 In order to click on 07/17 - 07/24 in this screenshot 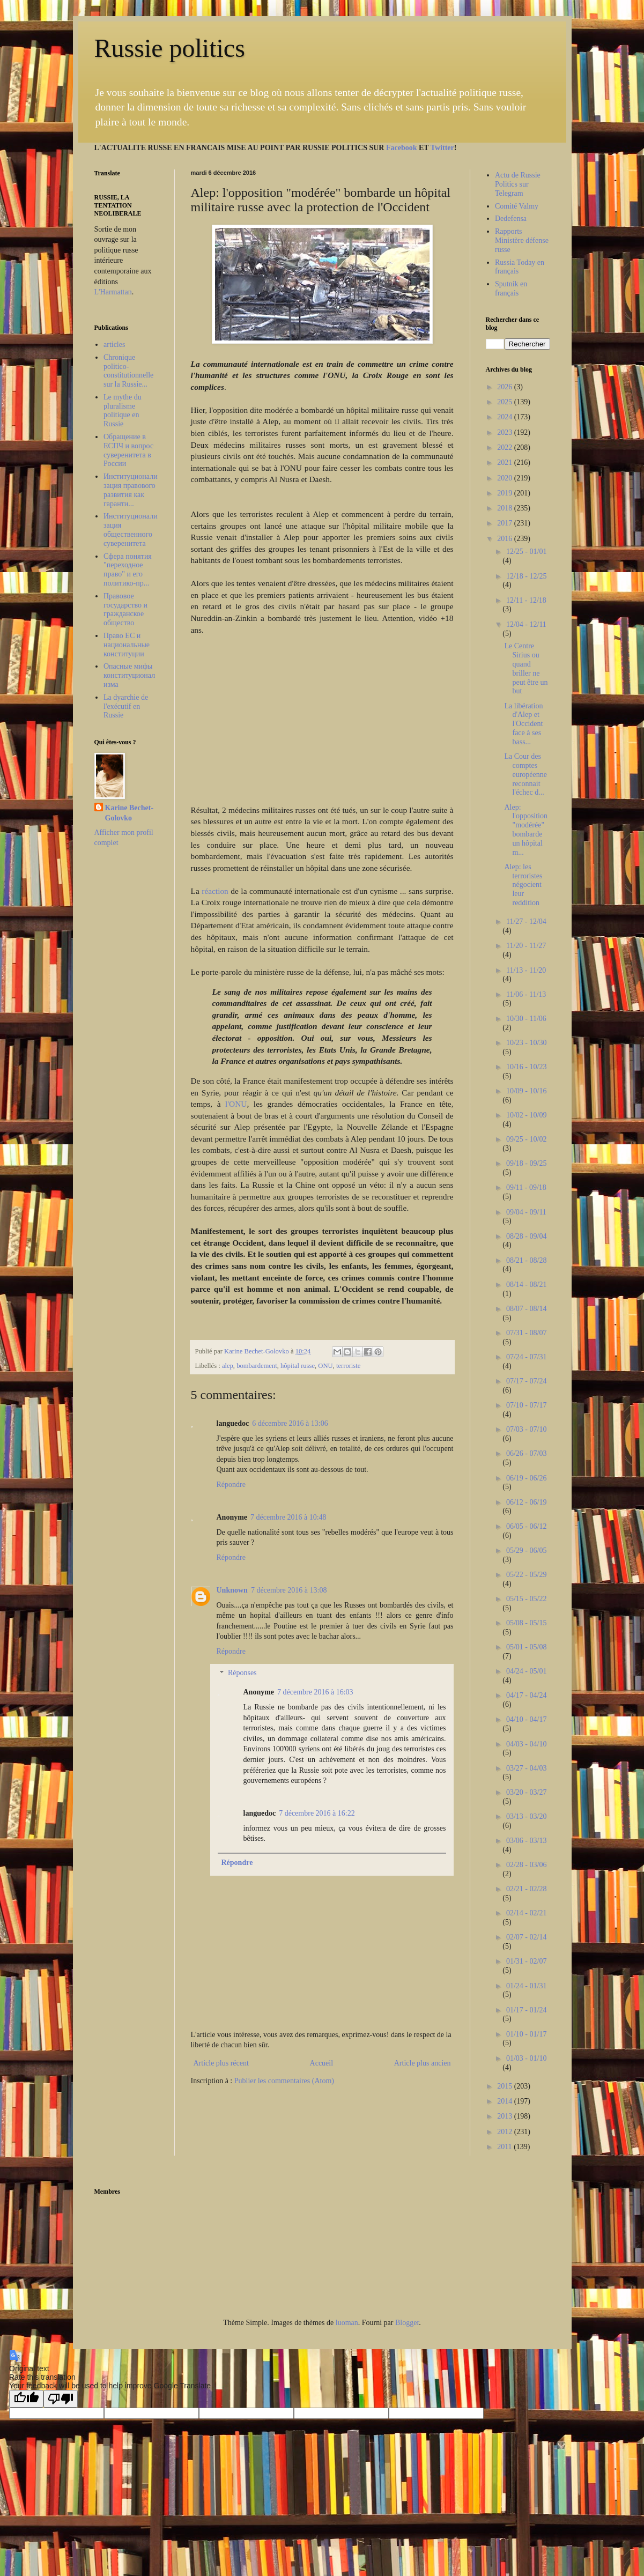, I will do `click(526, 1381)`.